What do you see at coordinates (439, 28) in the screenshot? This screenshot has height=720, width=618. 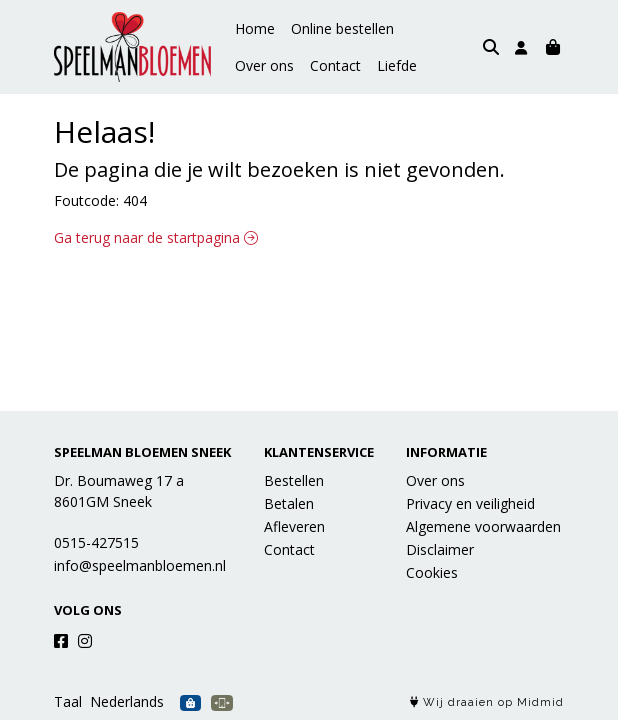 I see `Over ons` at bounding box center [439, 28].